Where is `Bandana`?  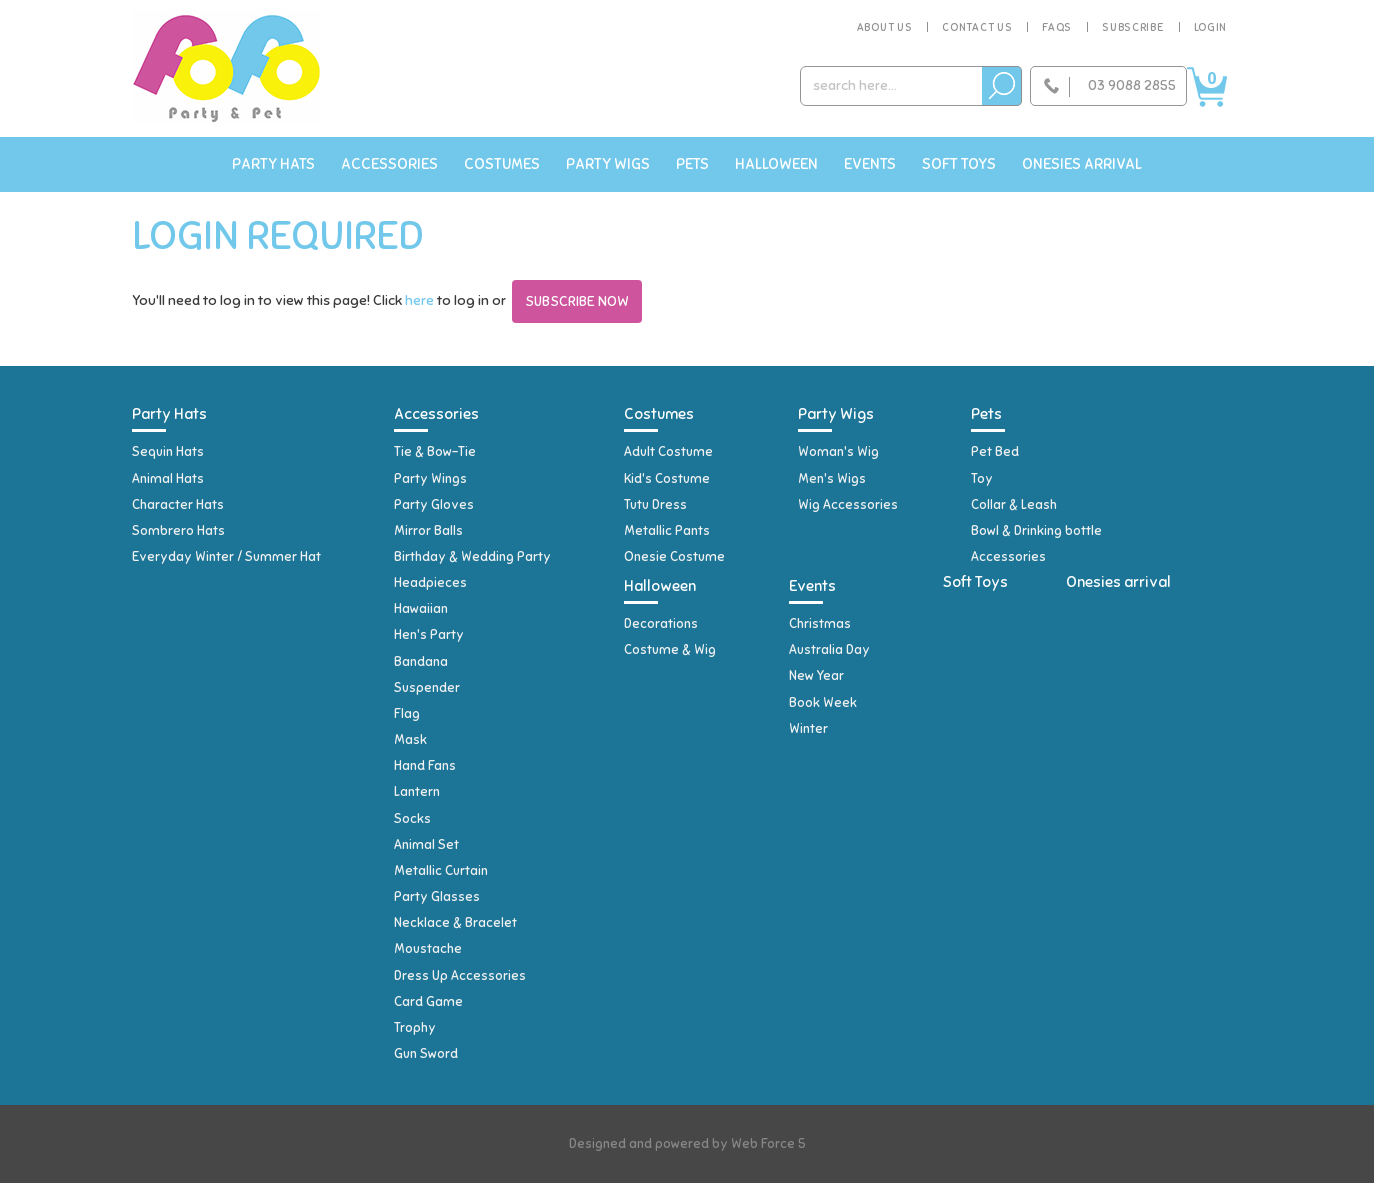
Bandana is located at coordinates (421, 662).